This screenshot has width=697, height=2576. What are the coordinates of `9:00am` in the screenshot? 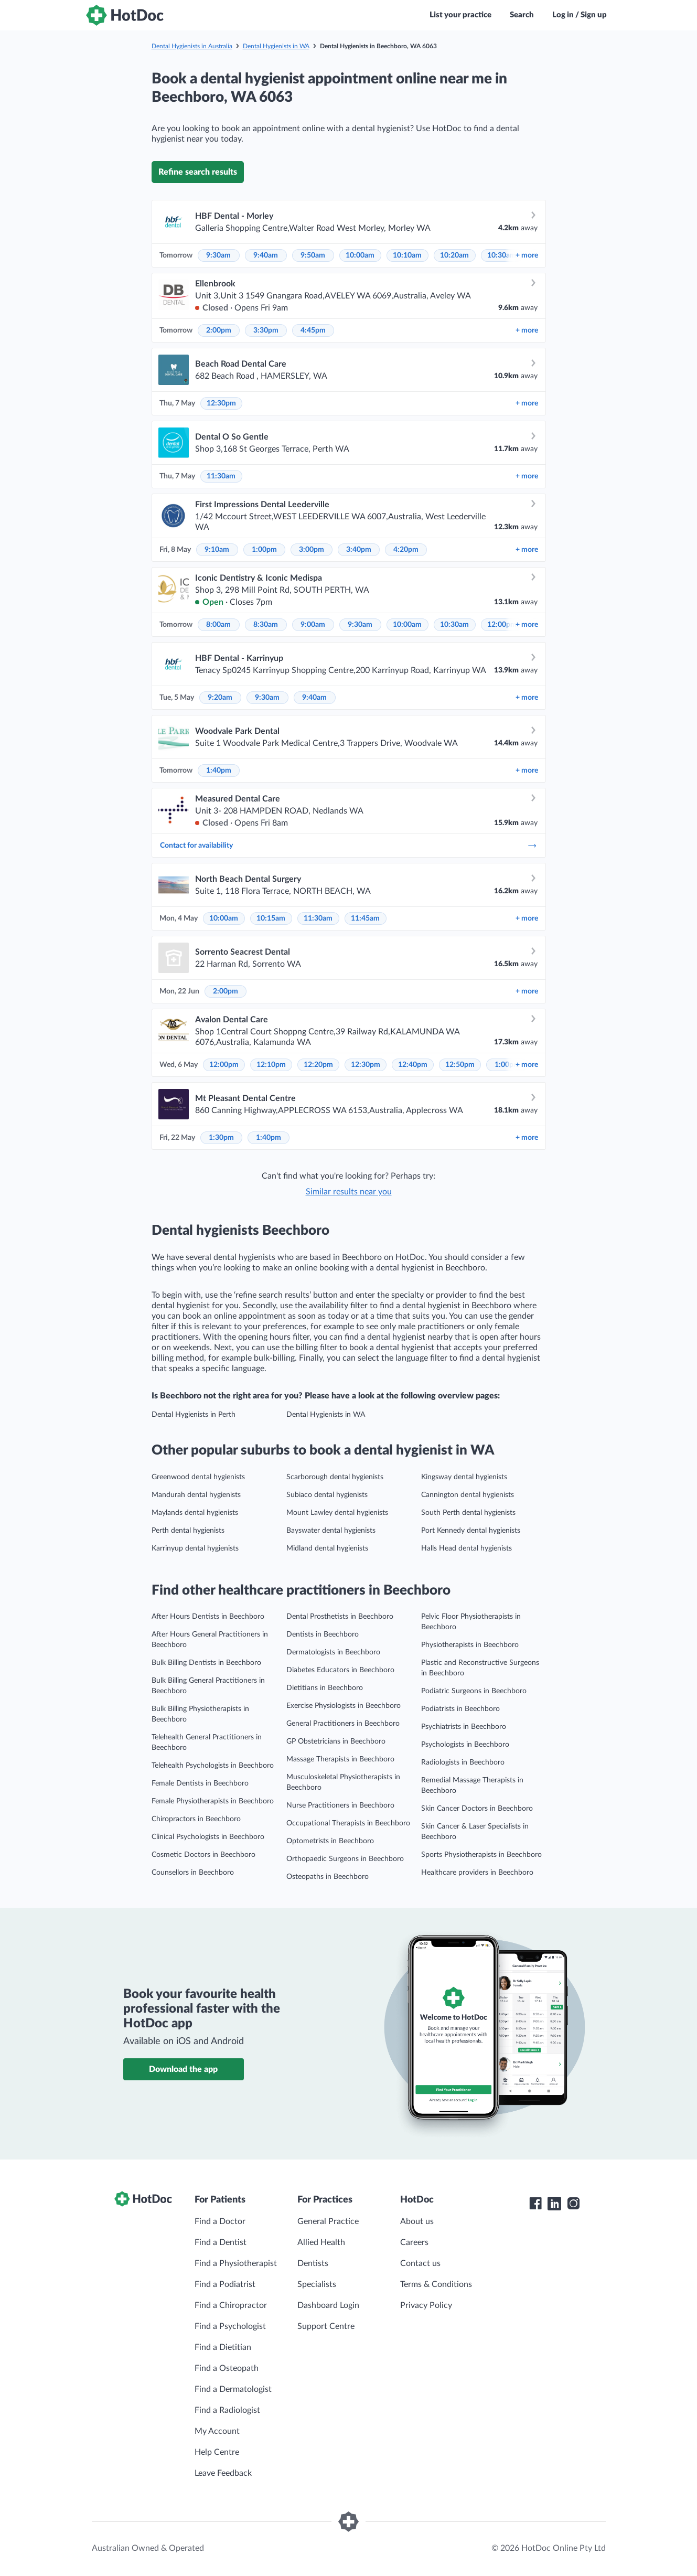 It's located at (313, 624).